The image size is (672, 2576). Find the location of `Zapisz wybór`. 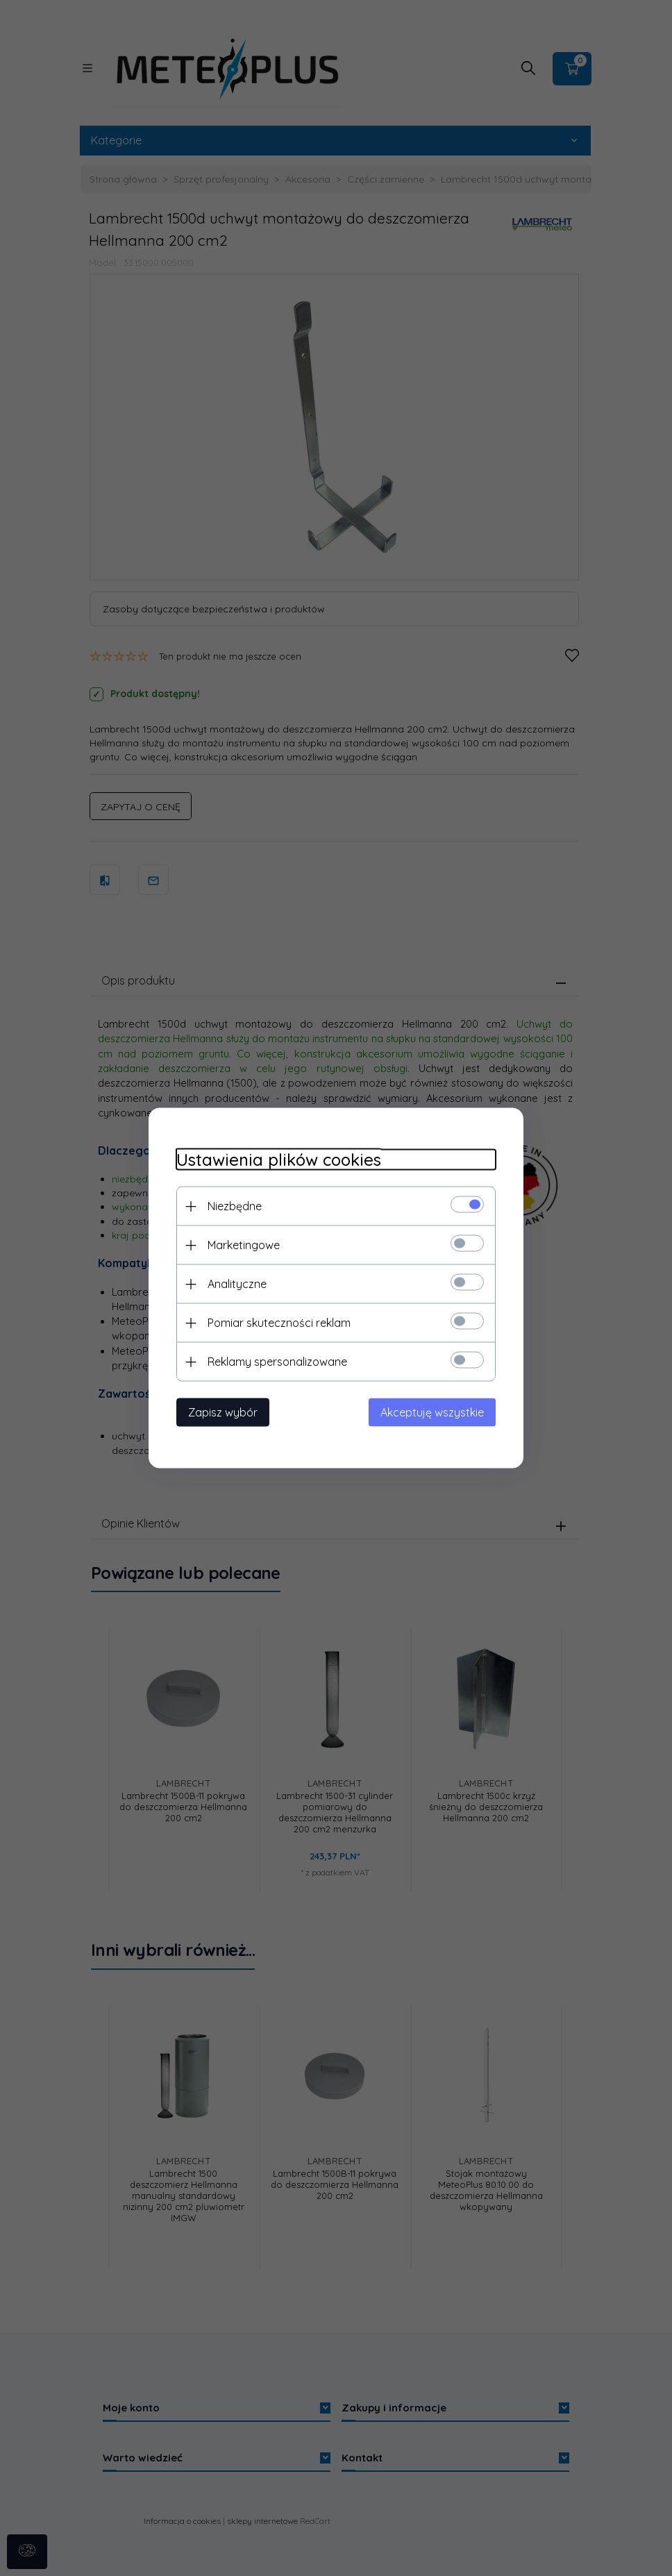

Zapisz wybór is located at coordinates (223, 1412).